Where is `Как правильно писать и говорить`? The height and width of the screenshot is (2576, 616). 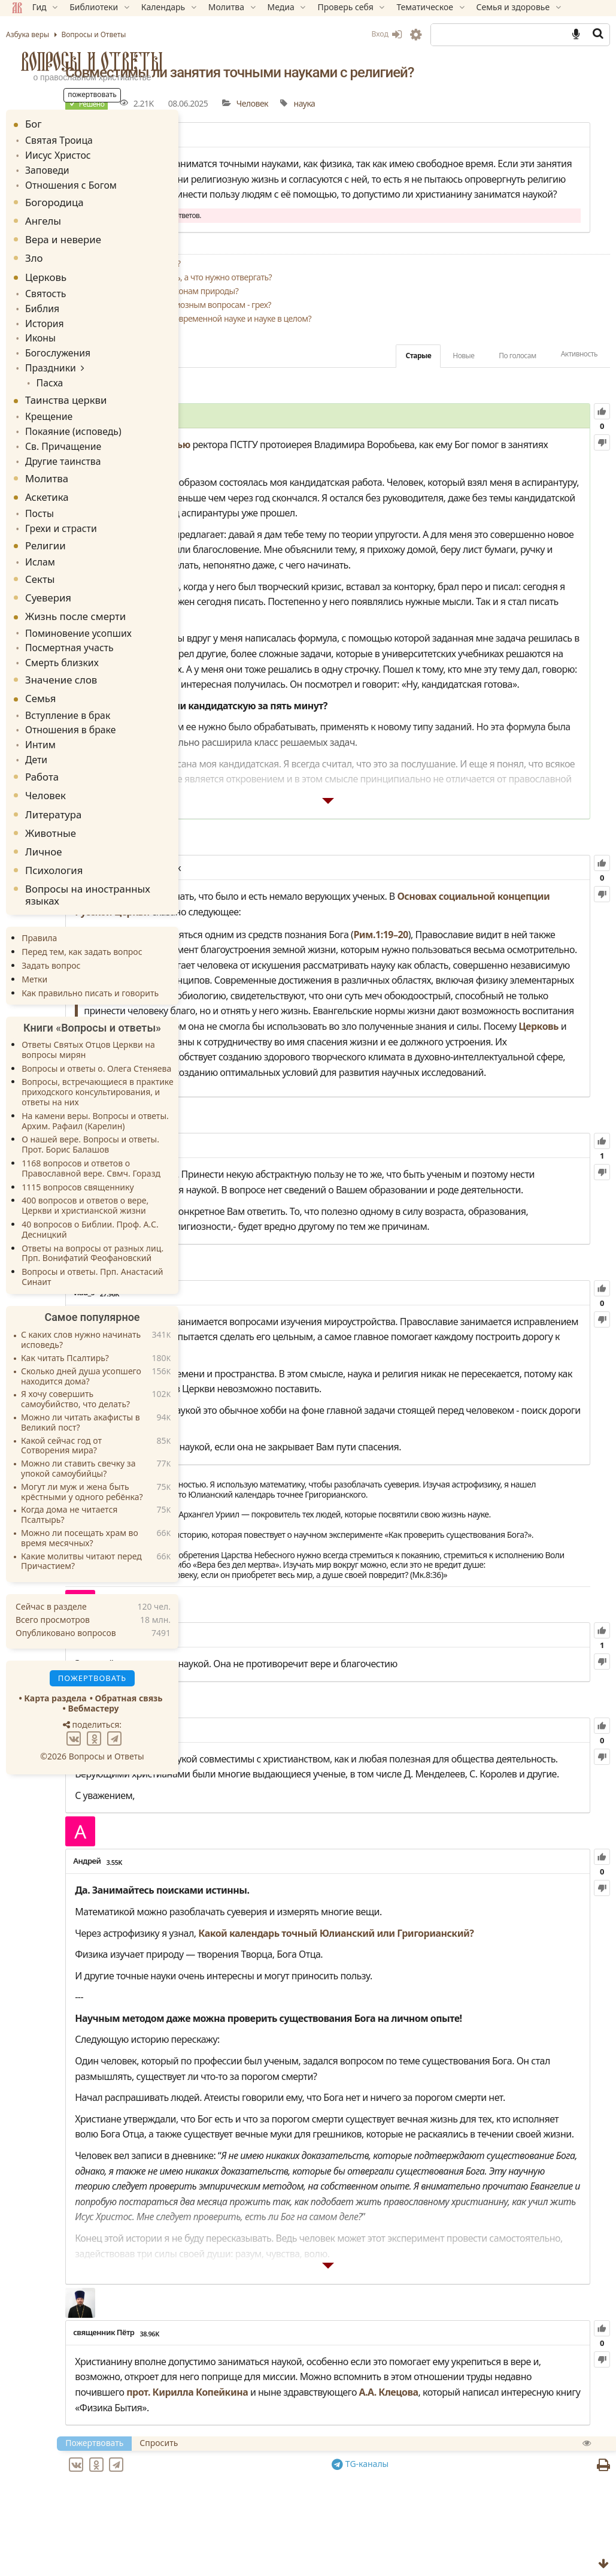
Как правильно писать и говорить is located at coordinates (90, 961).